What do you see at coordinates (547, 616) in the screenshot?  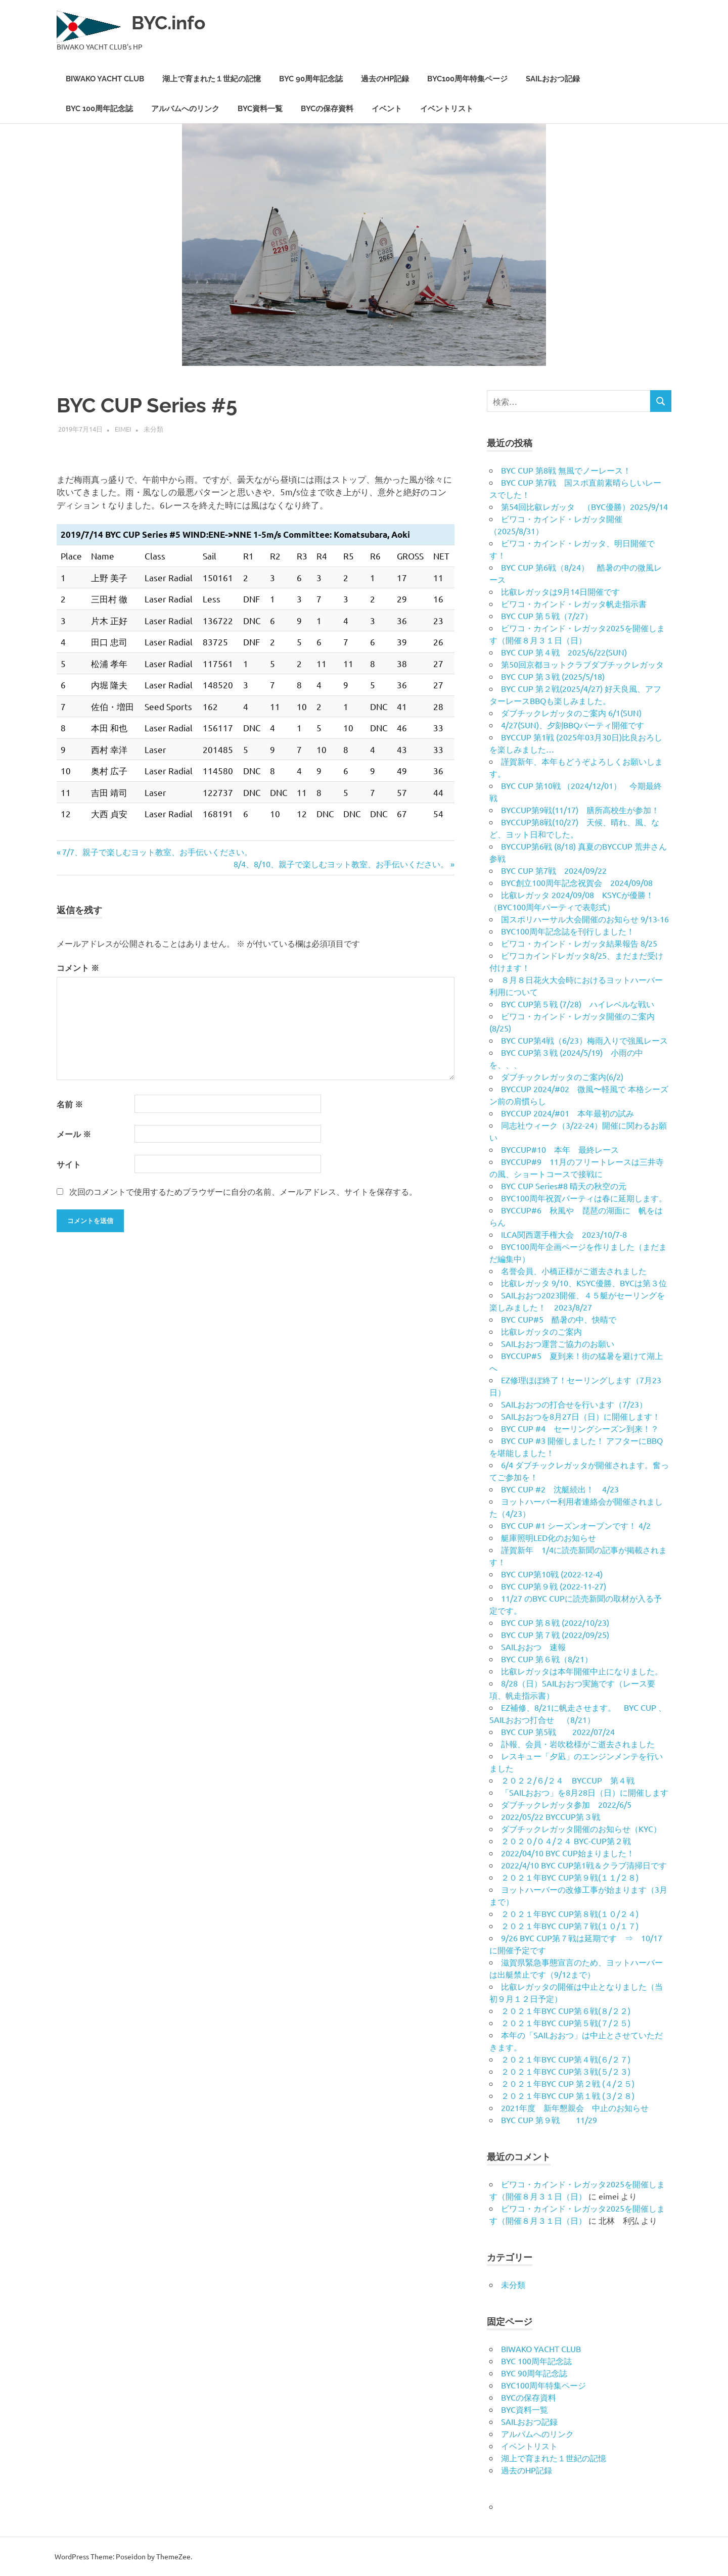 I see `BYC CUP 第５戦（7/27）` at bounding box center [547, 616].